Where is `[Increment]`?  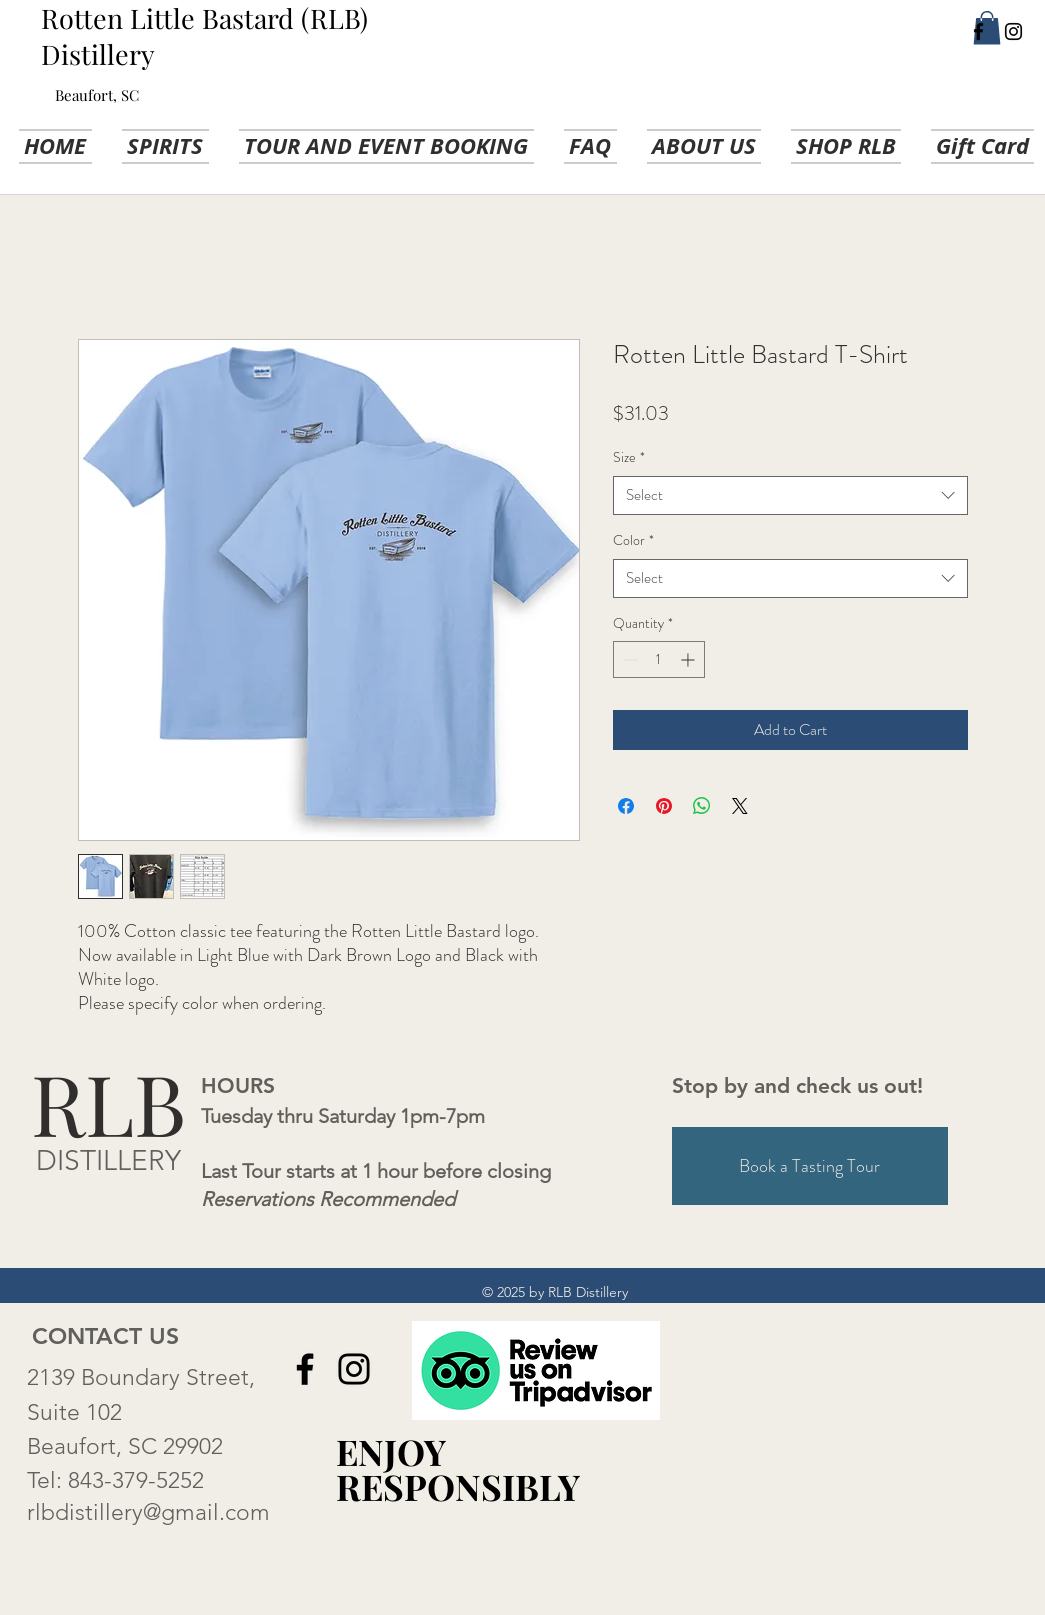 [Increment] is located at coordinates (689, 659).